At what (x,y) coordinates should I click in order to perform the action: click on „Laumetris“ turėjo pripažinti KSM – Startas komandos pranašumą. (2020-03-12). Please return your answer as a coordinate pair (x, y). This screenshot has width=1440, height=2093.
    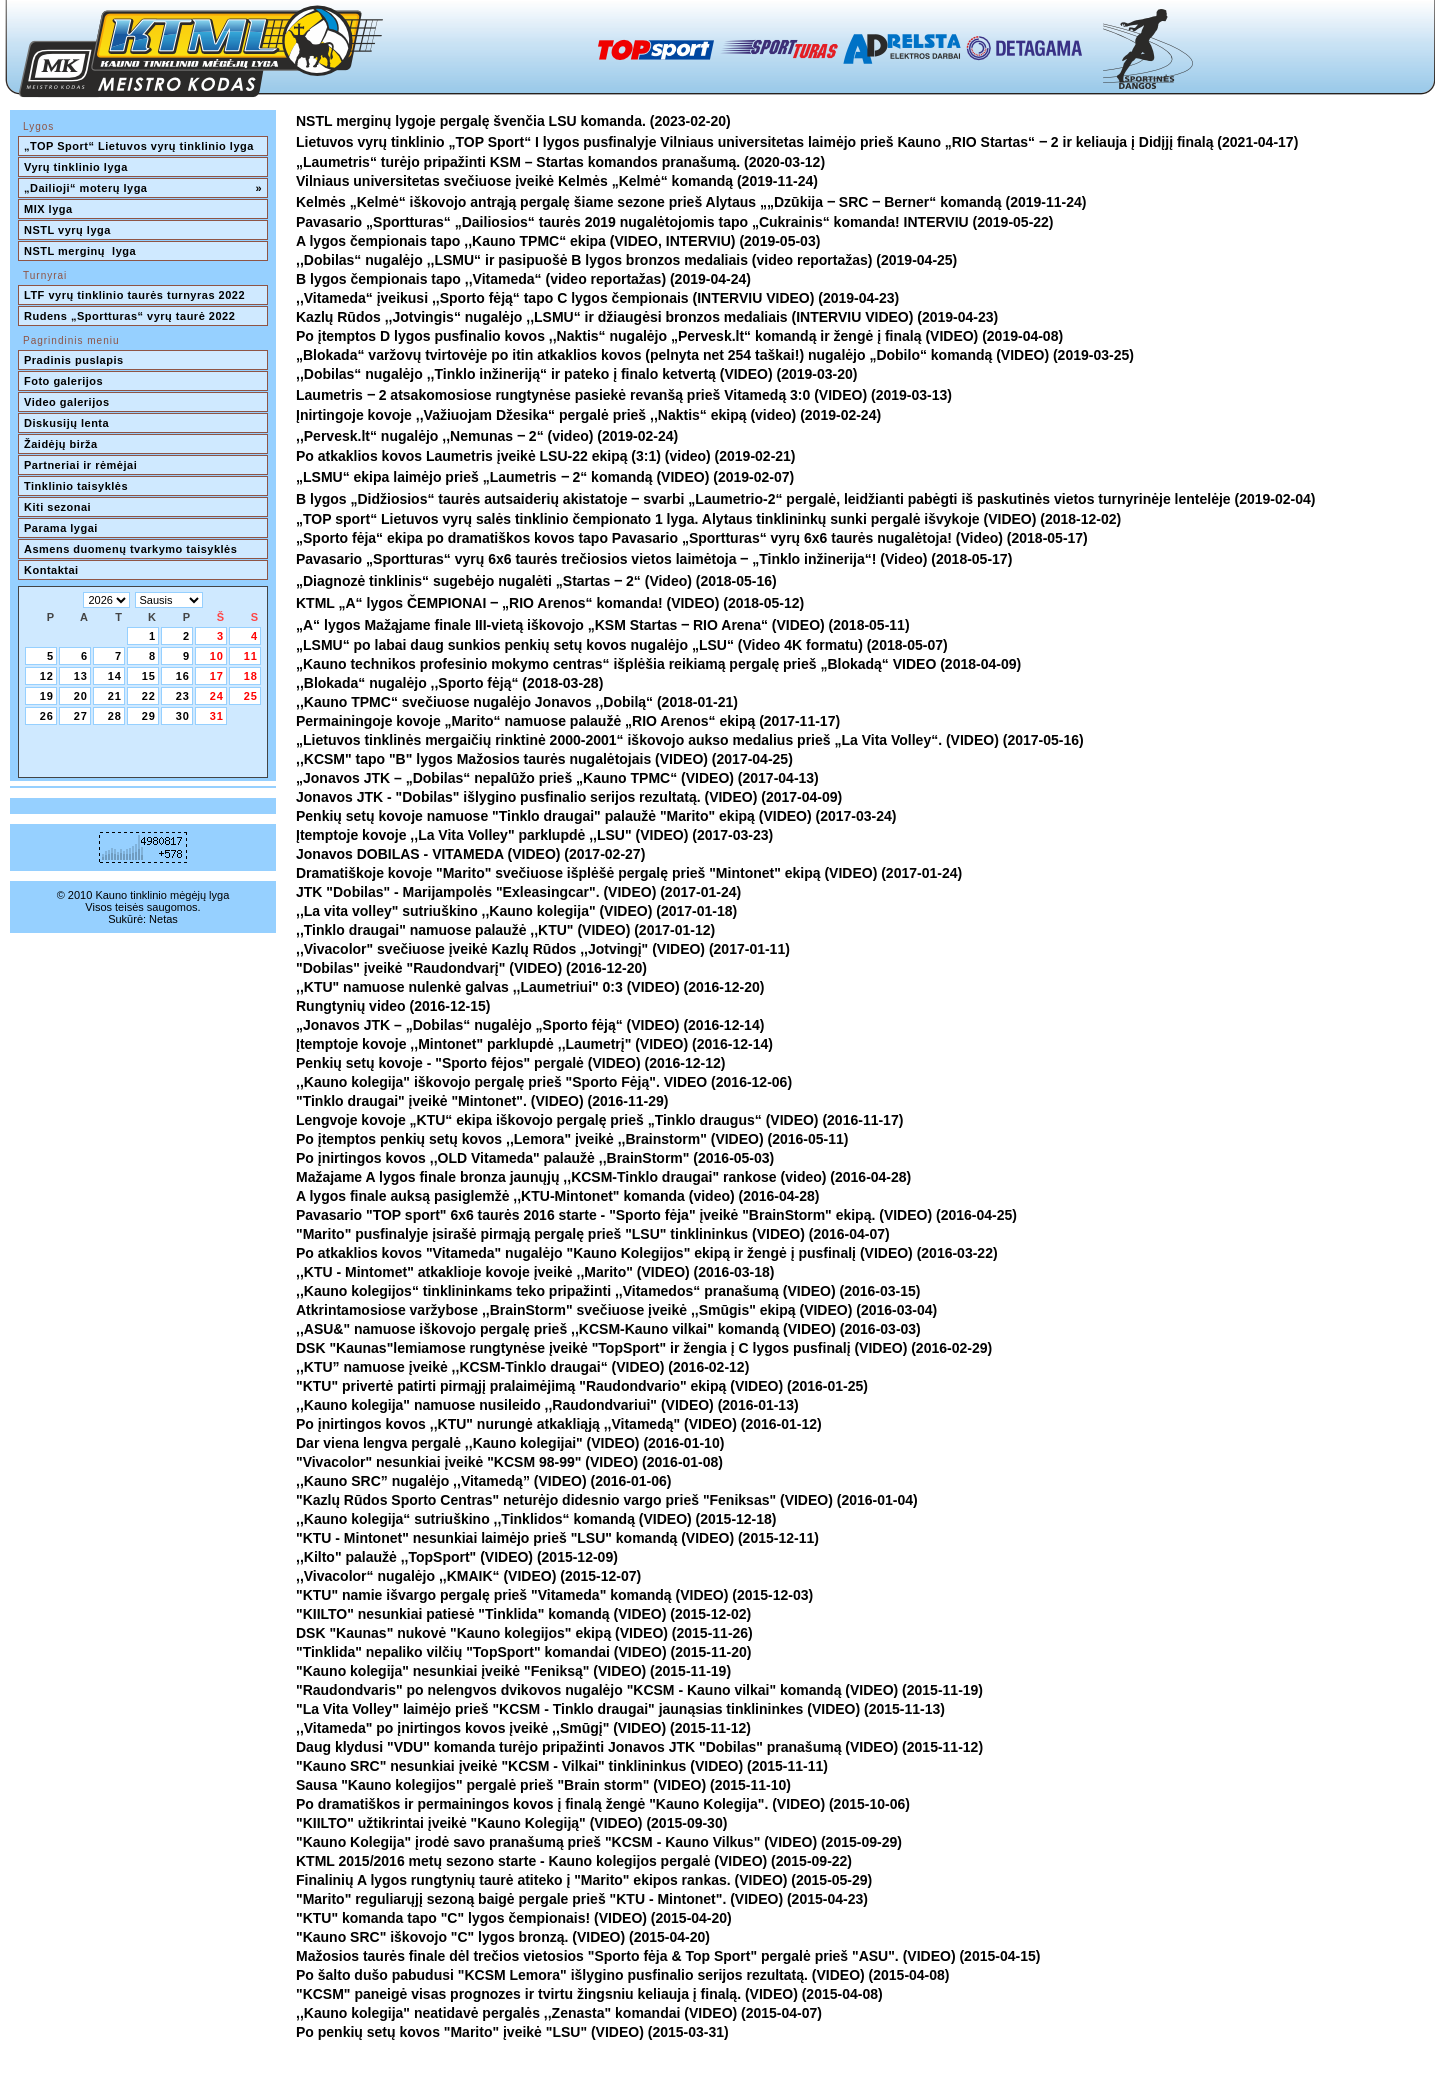
    Looking at the image, I should click on (560, 162).